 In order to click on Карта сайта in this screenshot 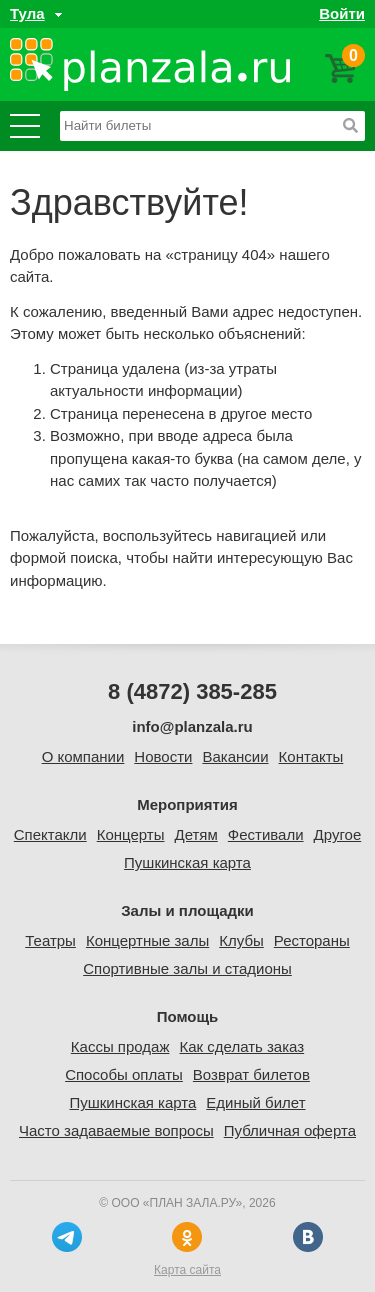, I will do `click(187, 1270)`.